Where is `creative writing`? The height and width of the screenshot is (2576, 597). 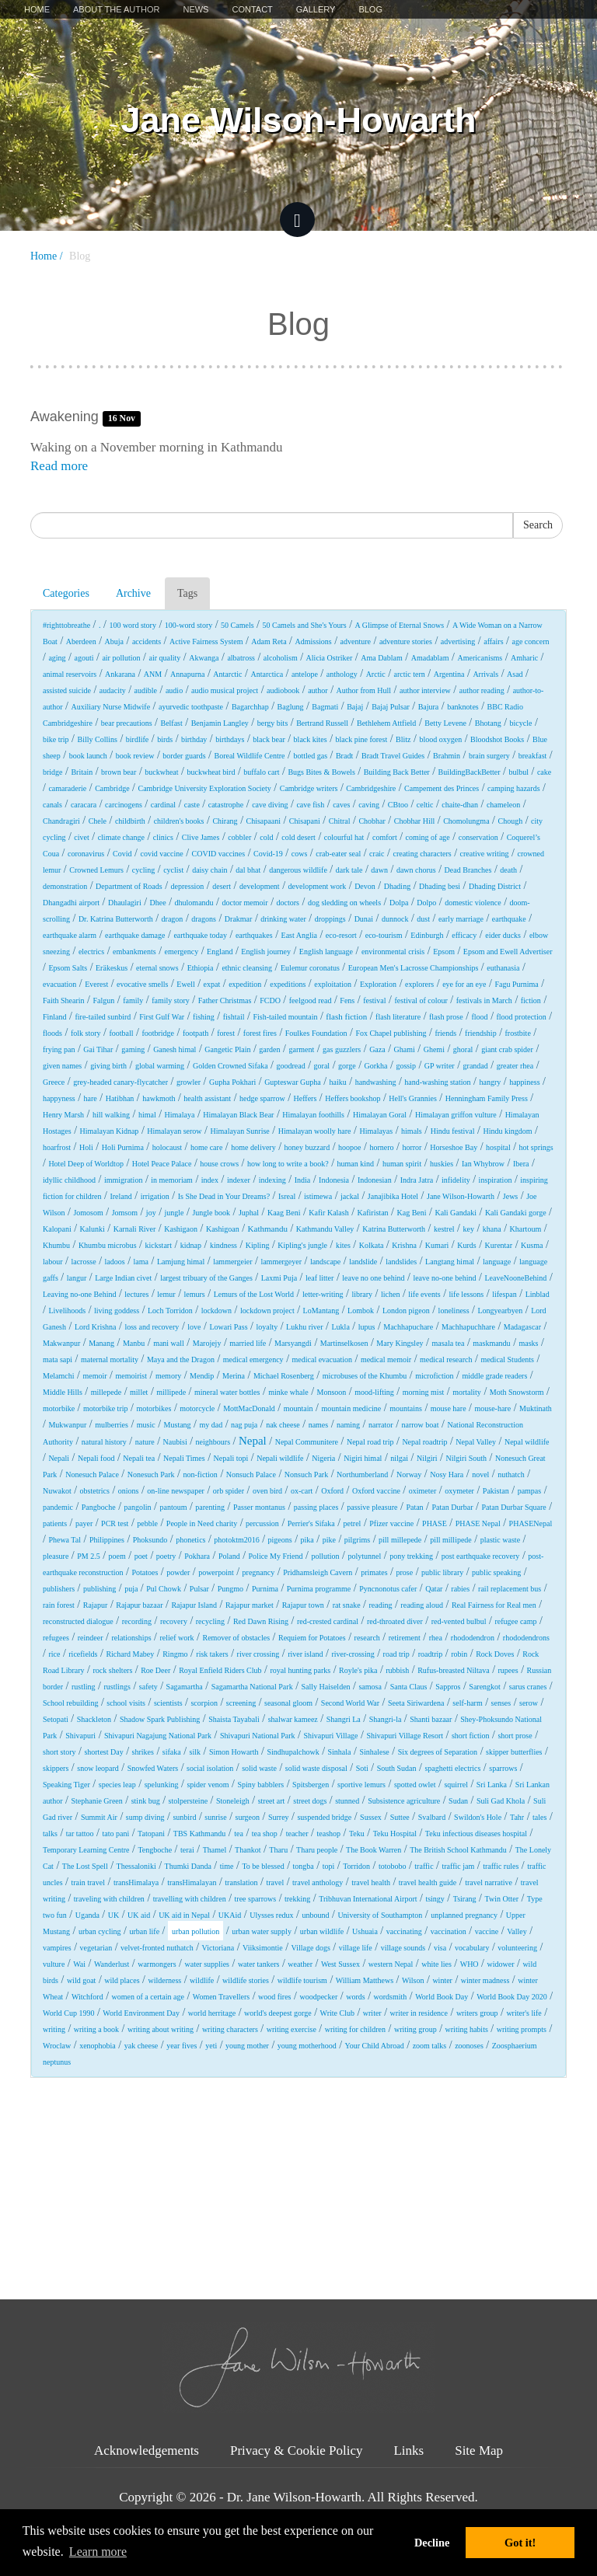 creative writing is located at coordinates (484, 853).